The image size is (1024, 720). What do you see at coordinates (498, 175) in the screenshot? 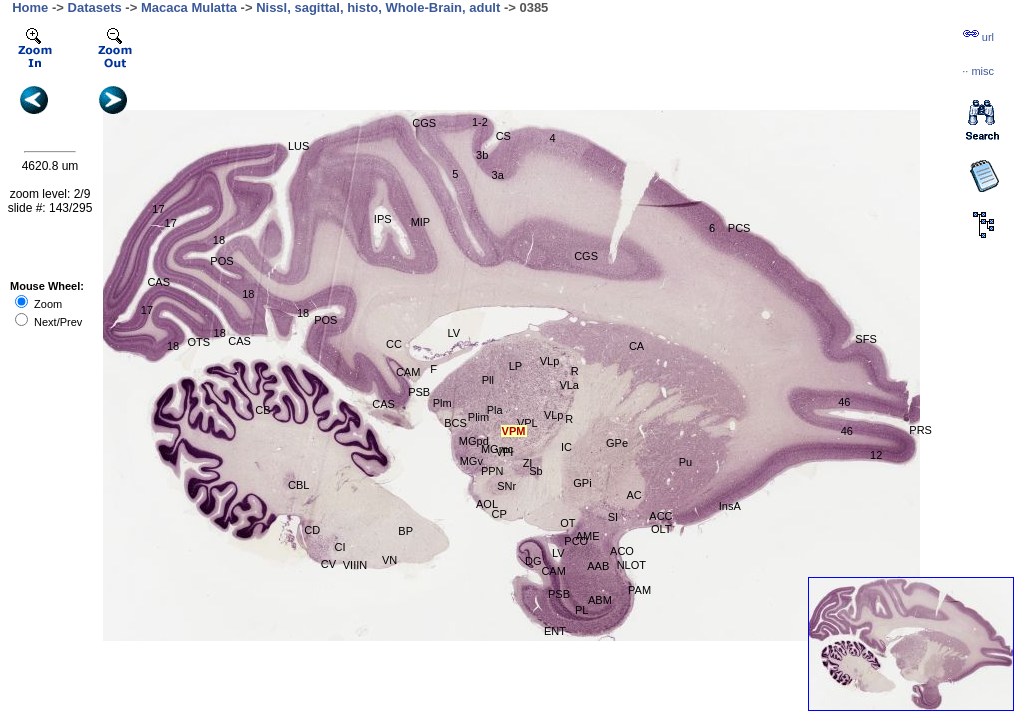
I see `3a` at bounding box center [498, 175].